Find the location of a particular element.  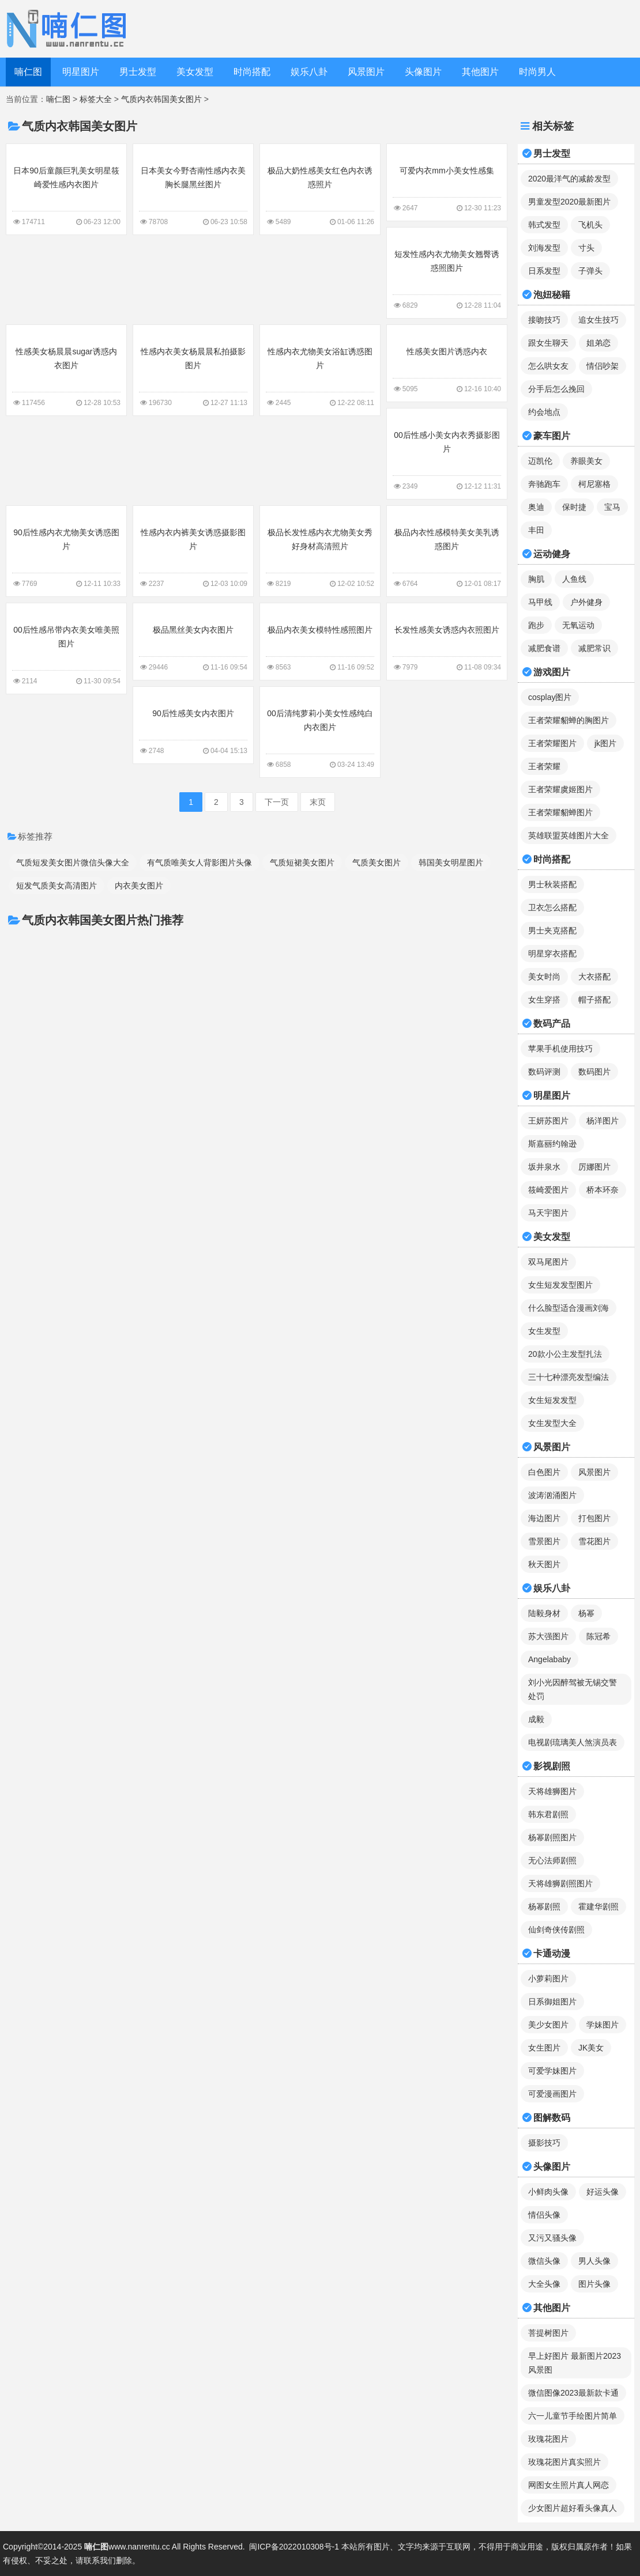

短发气质美女高清图片 is located at coordinates (56, 885).